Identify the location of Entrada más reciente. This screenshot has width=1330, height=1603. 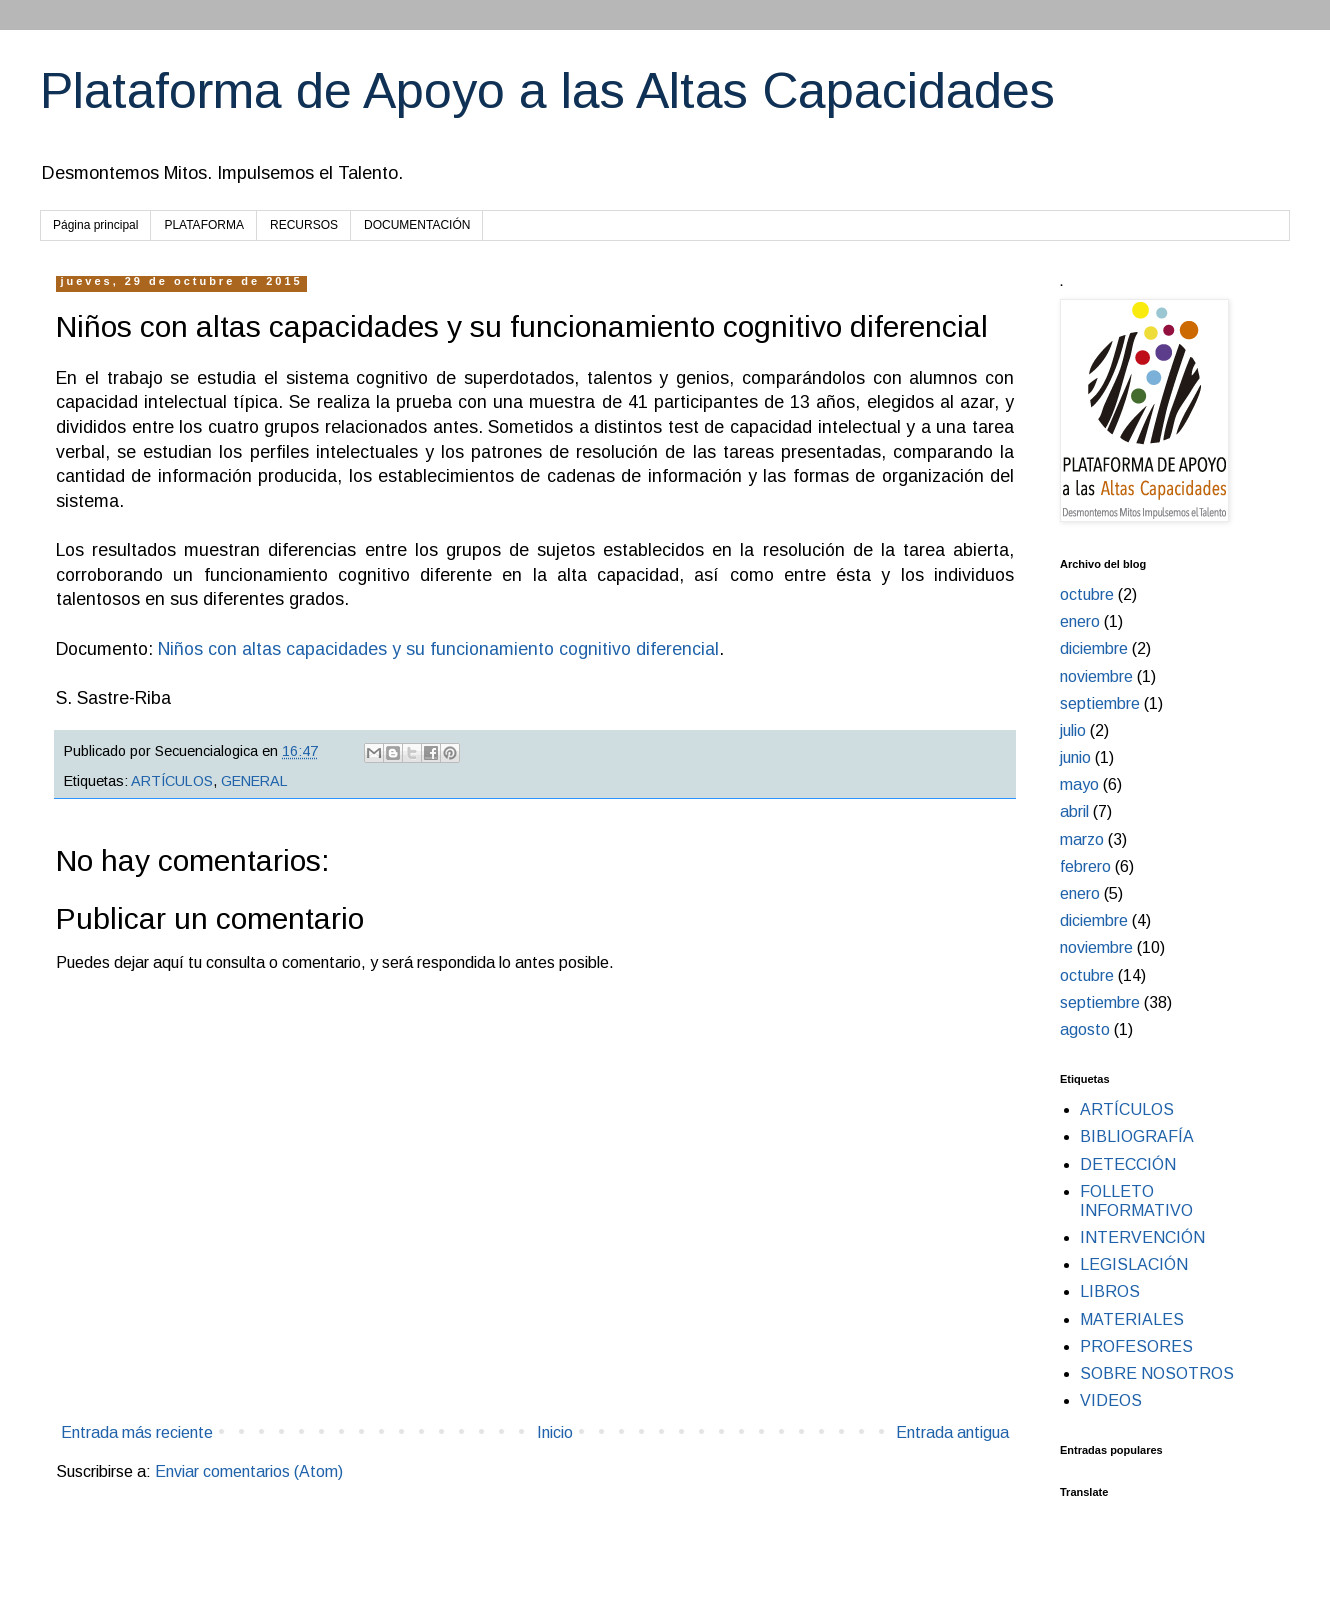
(137, 1432).